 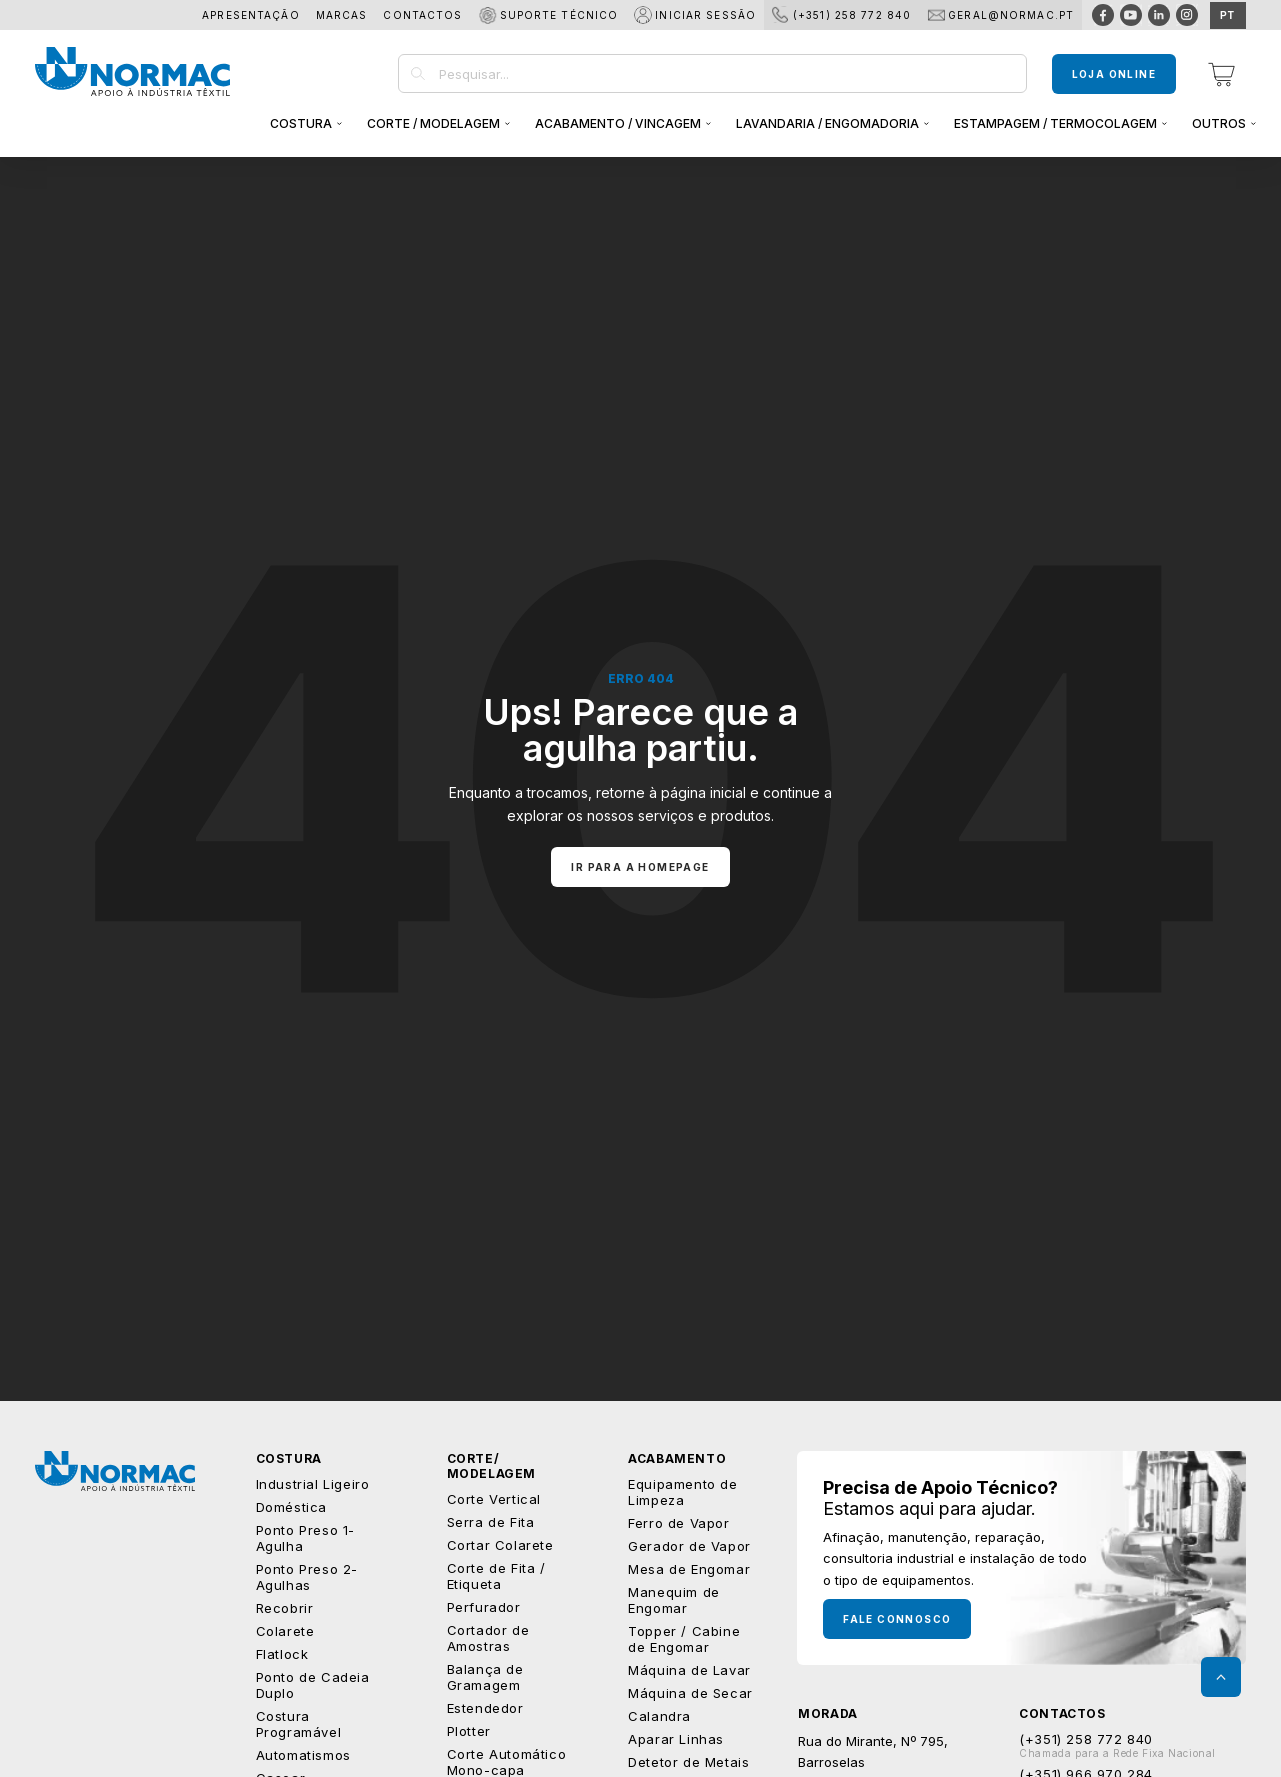 I want to click on Lavandaria / Engomadoria, so click(x=827, y=123).